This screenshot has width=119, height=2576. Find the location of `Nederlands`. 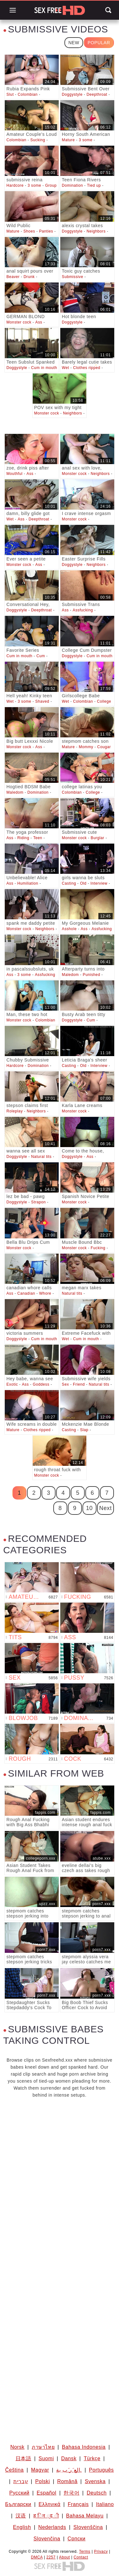

Nederlands is located at coordinates (52, 2527).